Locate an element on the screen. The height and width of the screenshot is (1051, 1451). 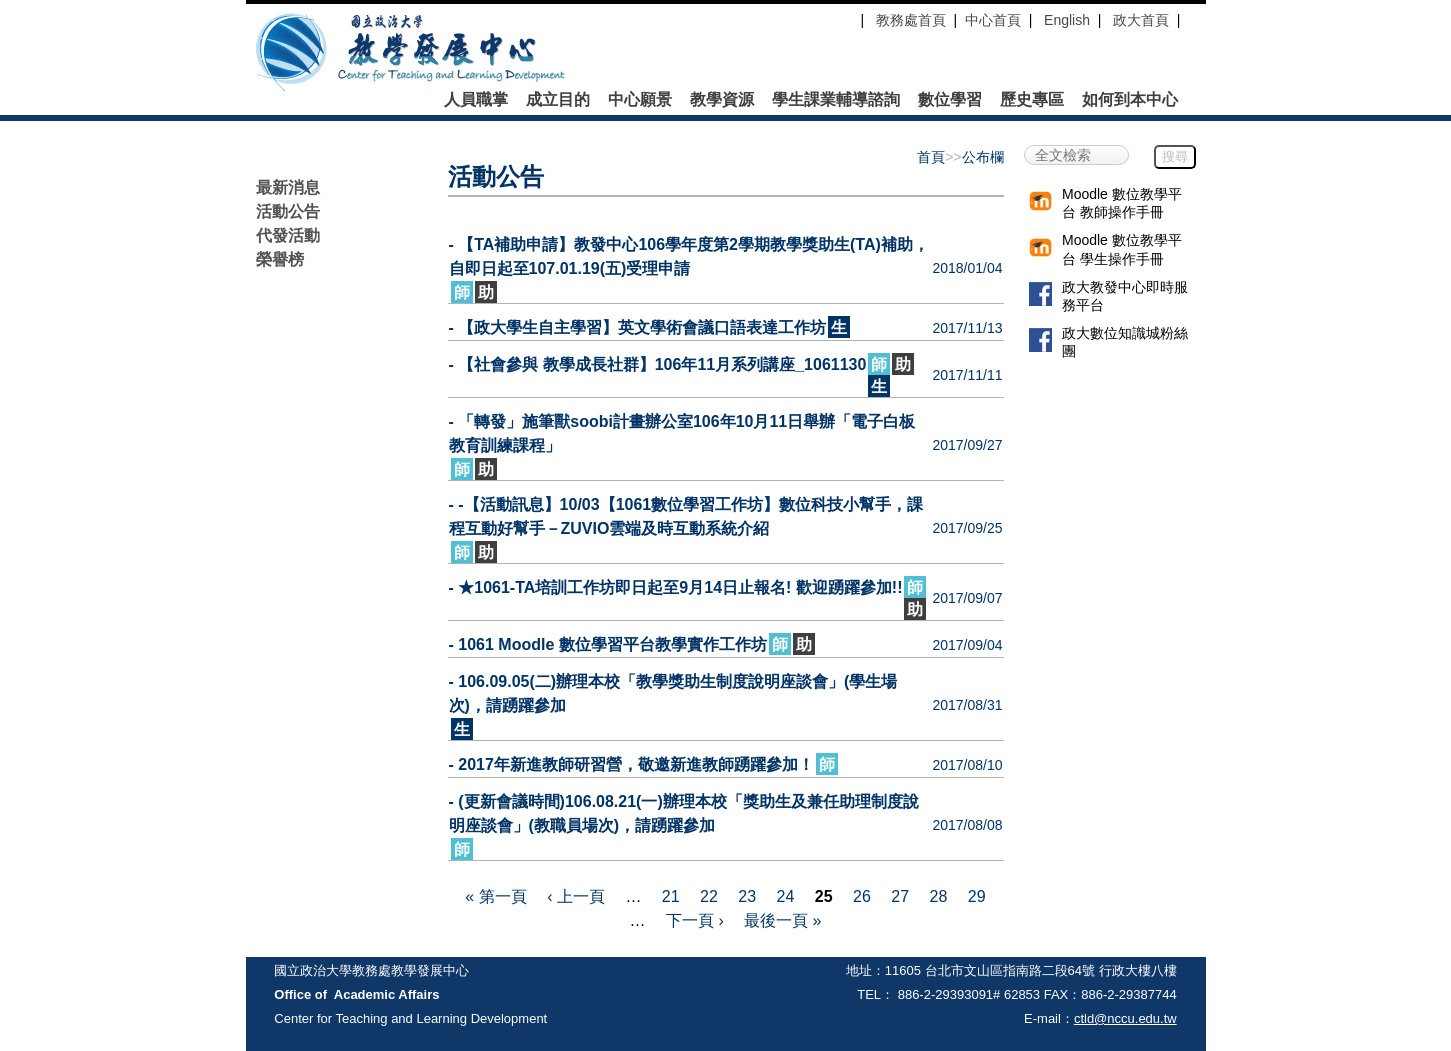
28 is located at coordinates (939, 896).